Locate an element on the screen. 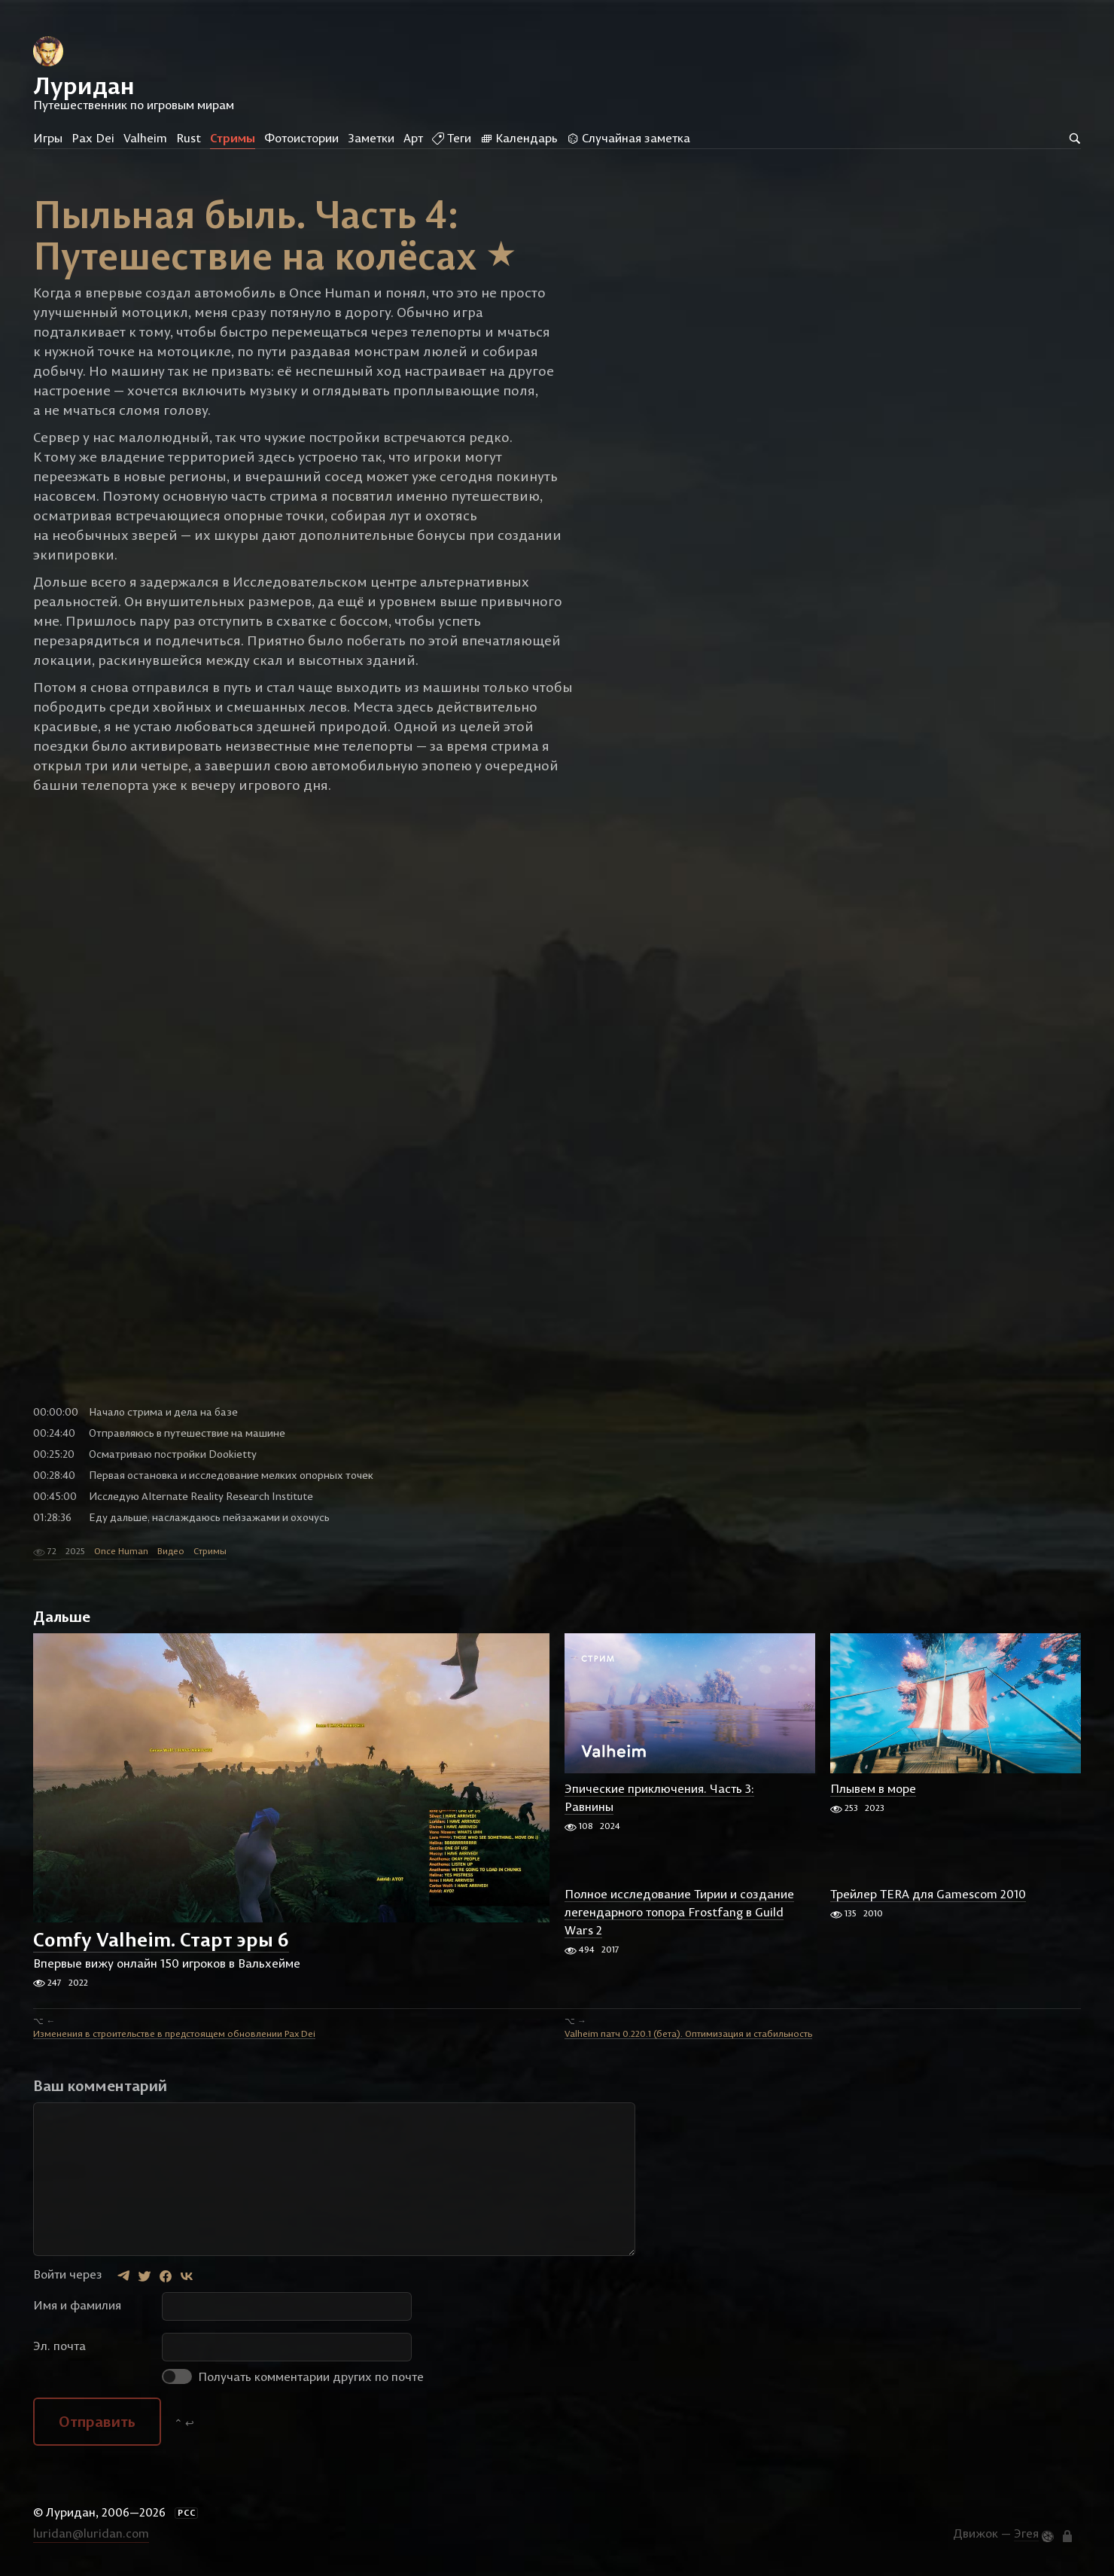  Once Human is located at coordinates (121, 1551).